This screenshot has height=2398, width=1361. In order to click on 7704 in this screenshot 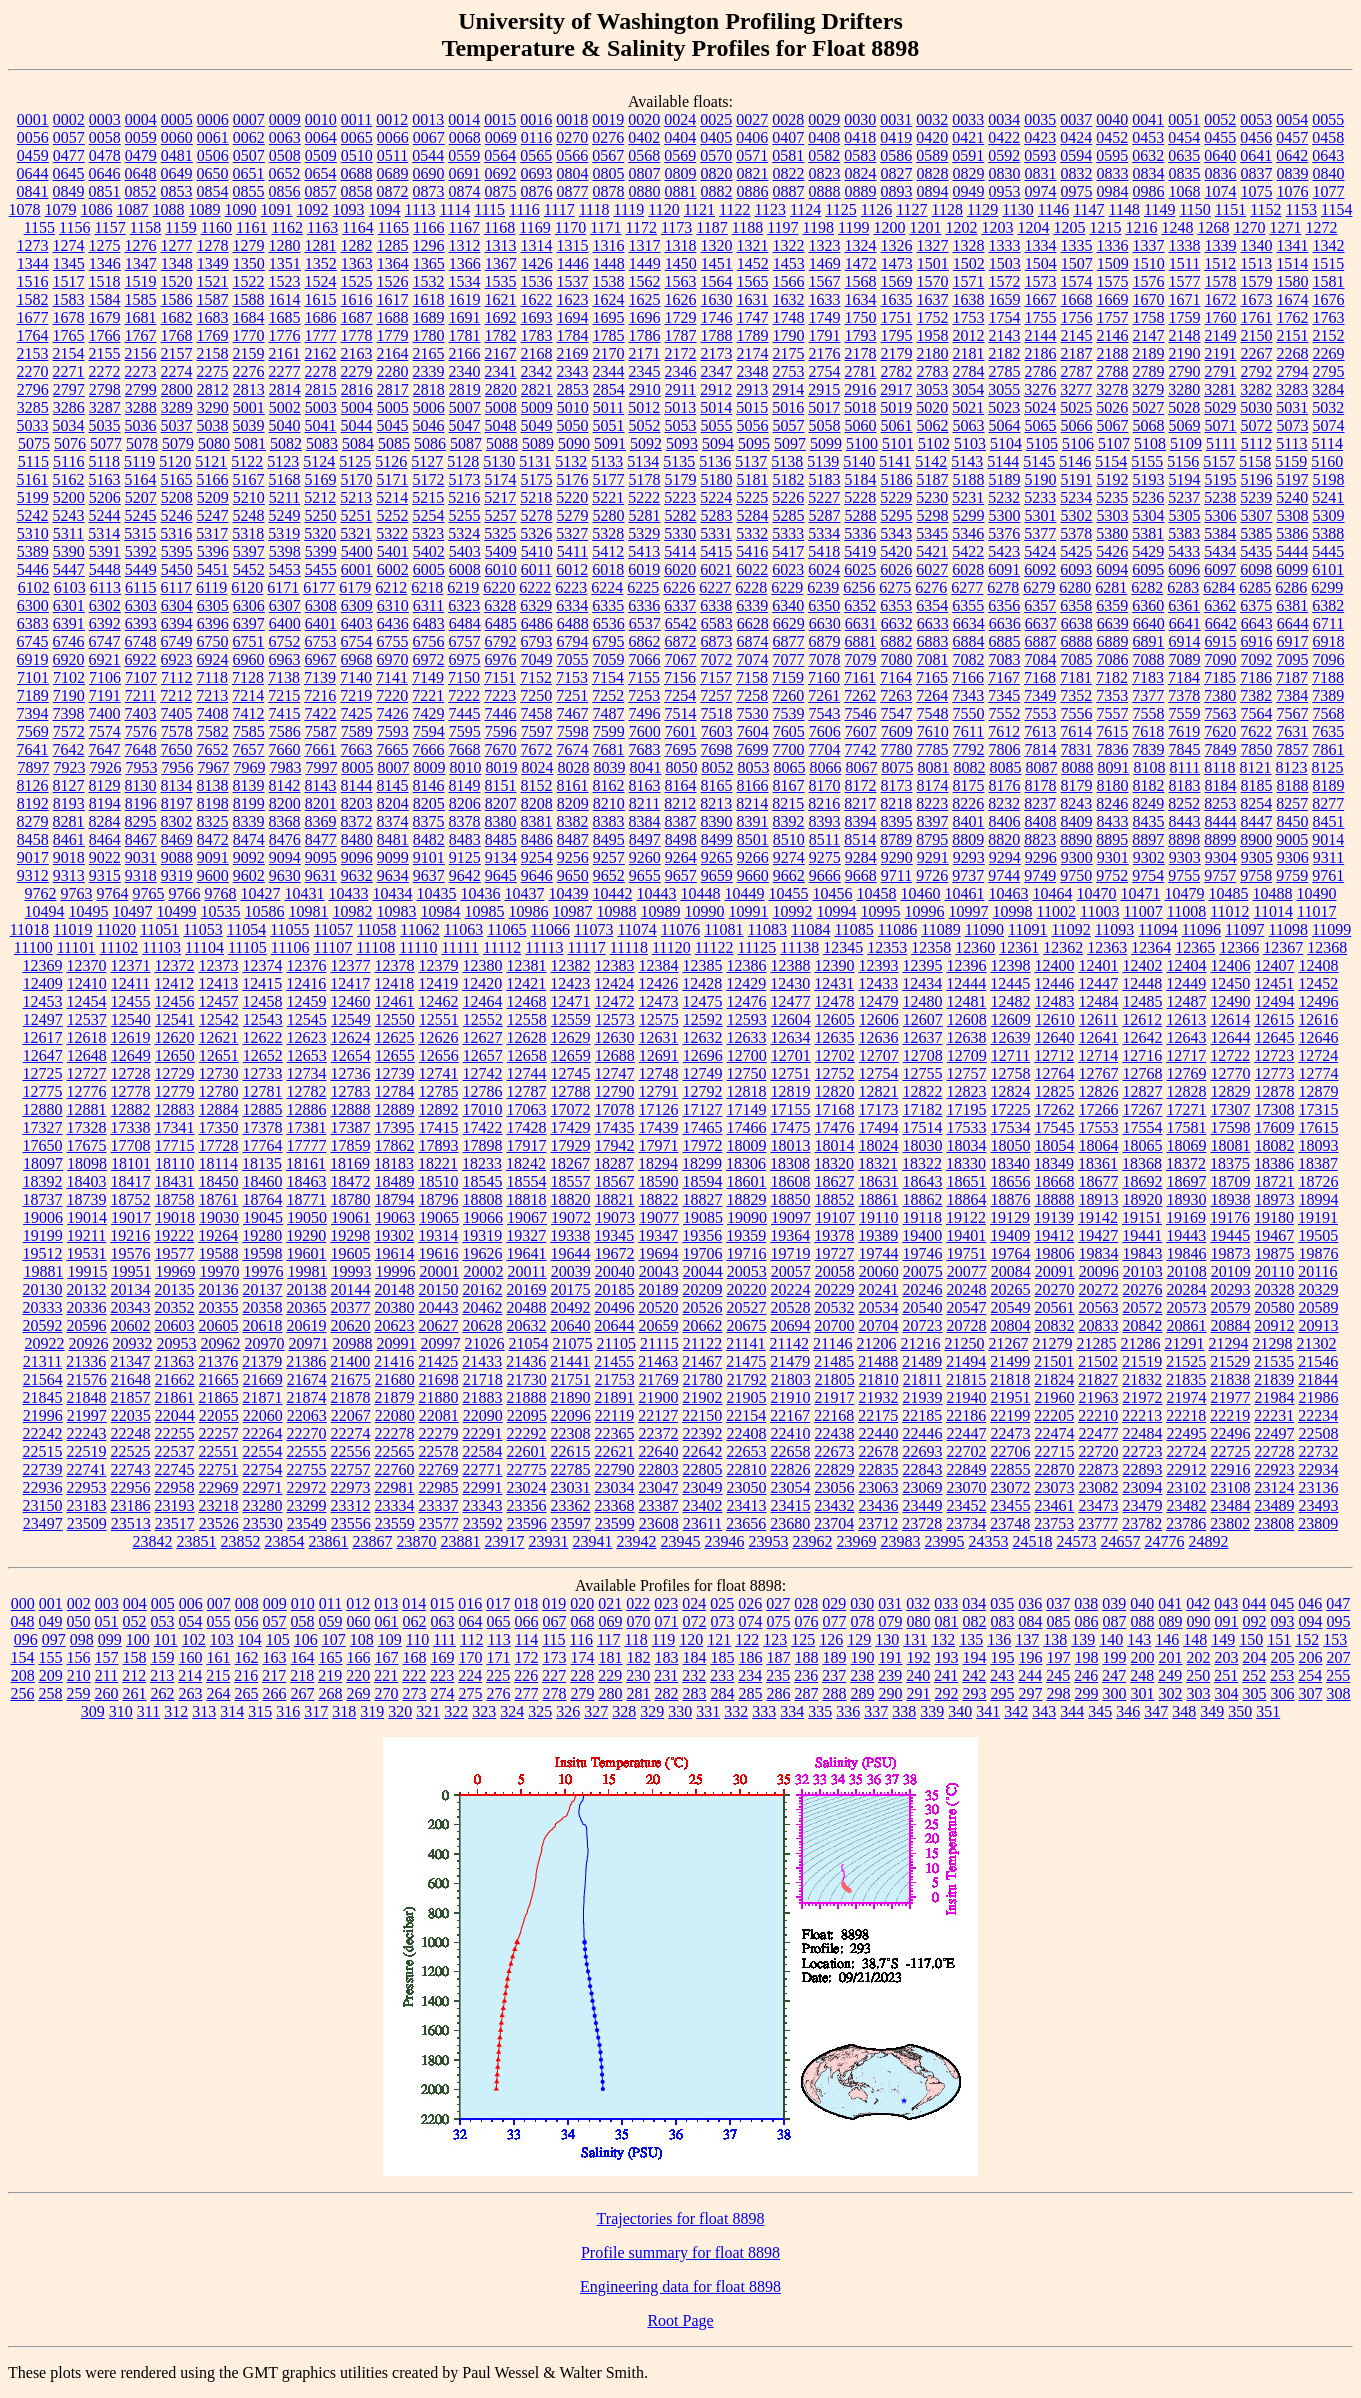, I will do `click(825, 749)`.